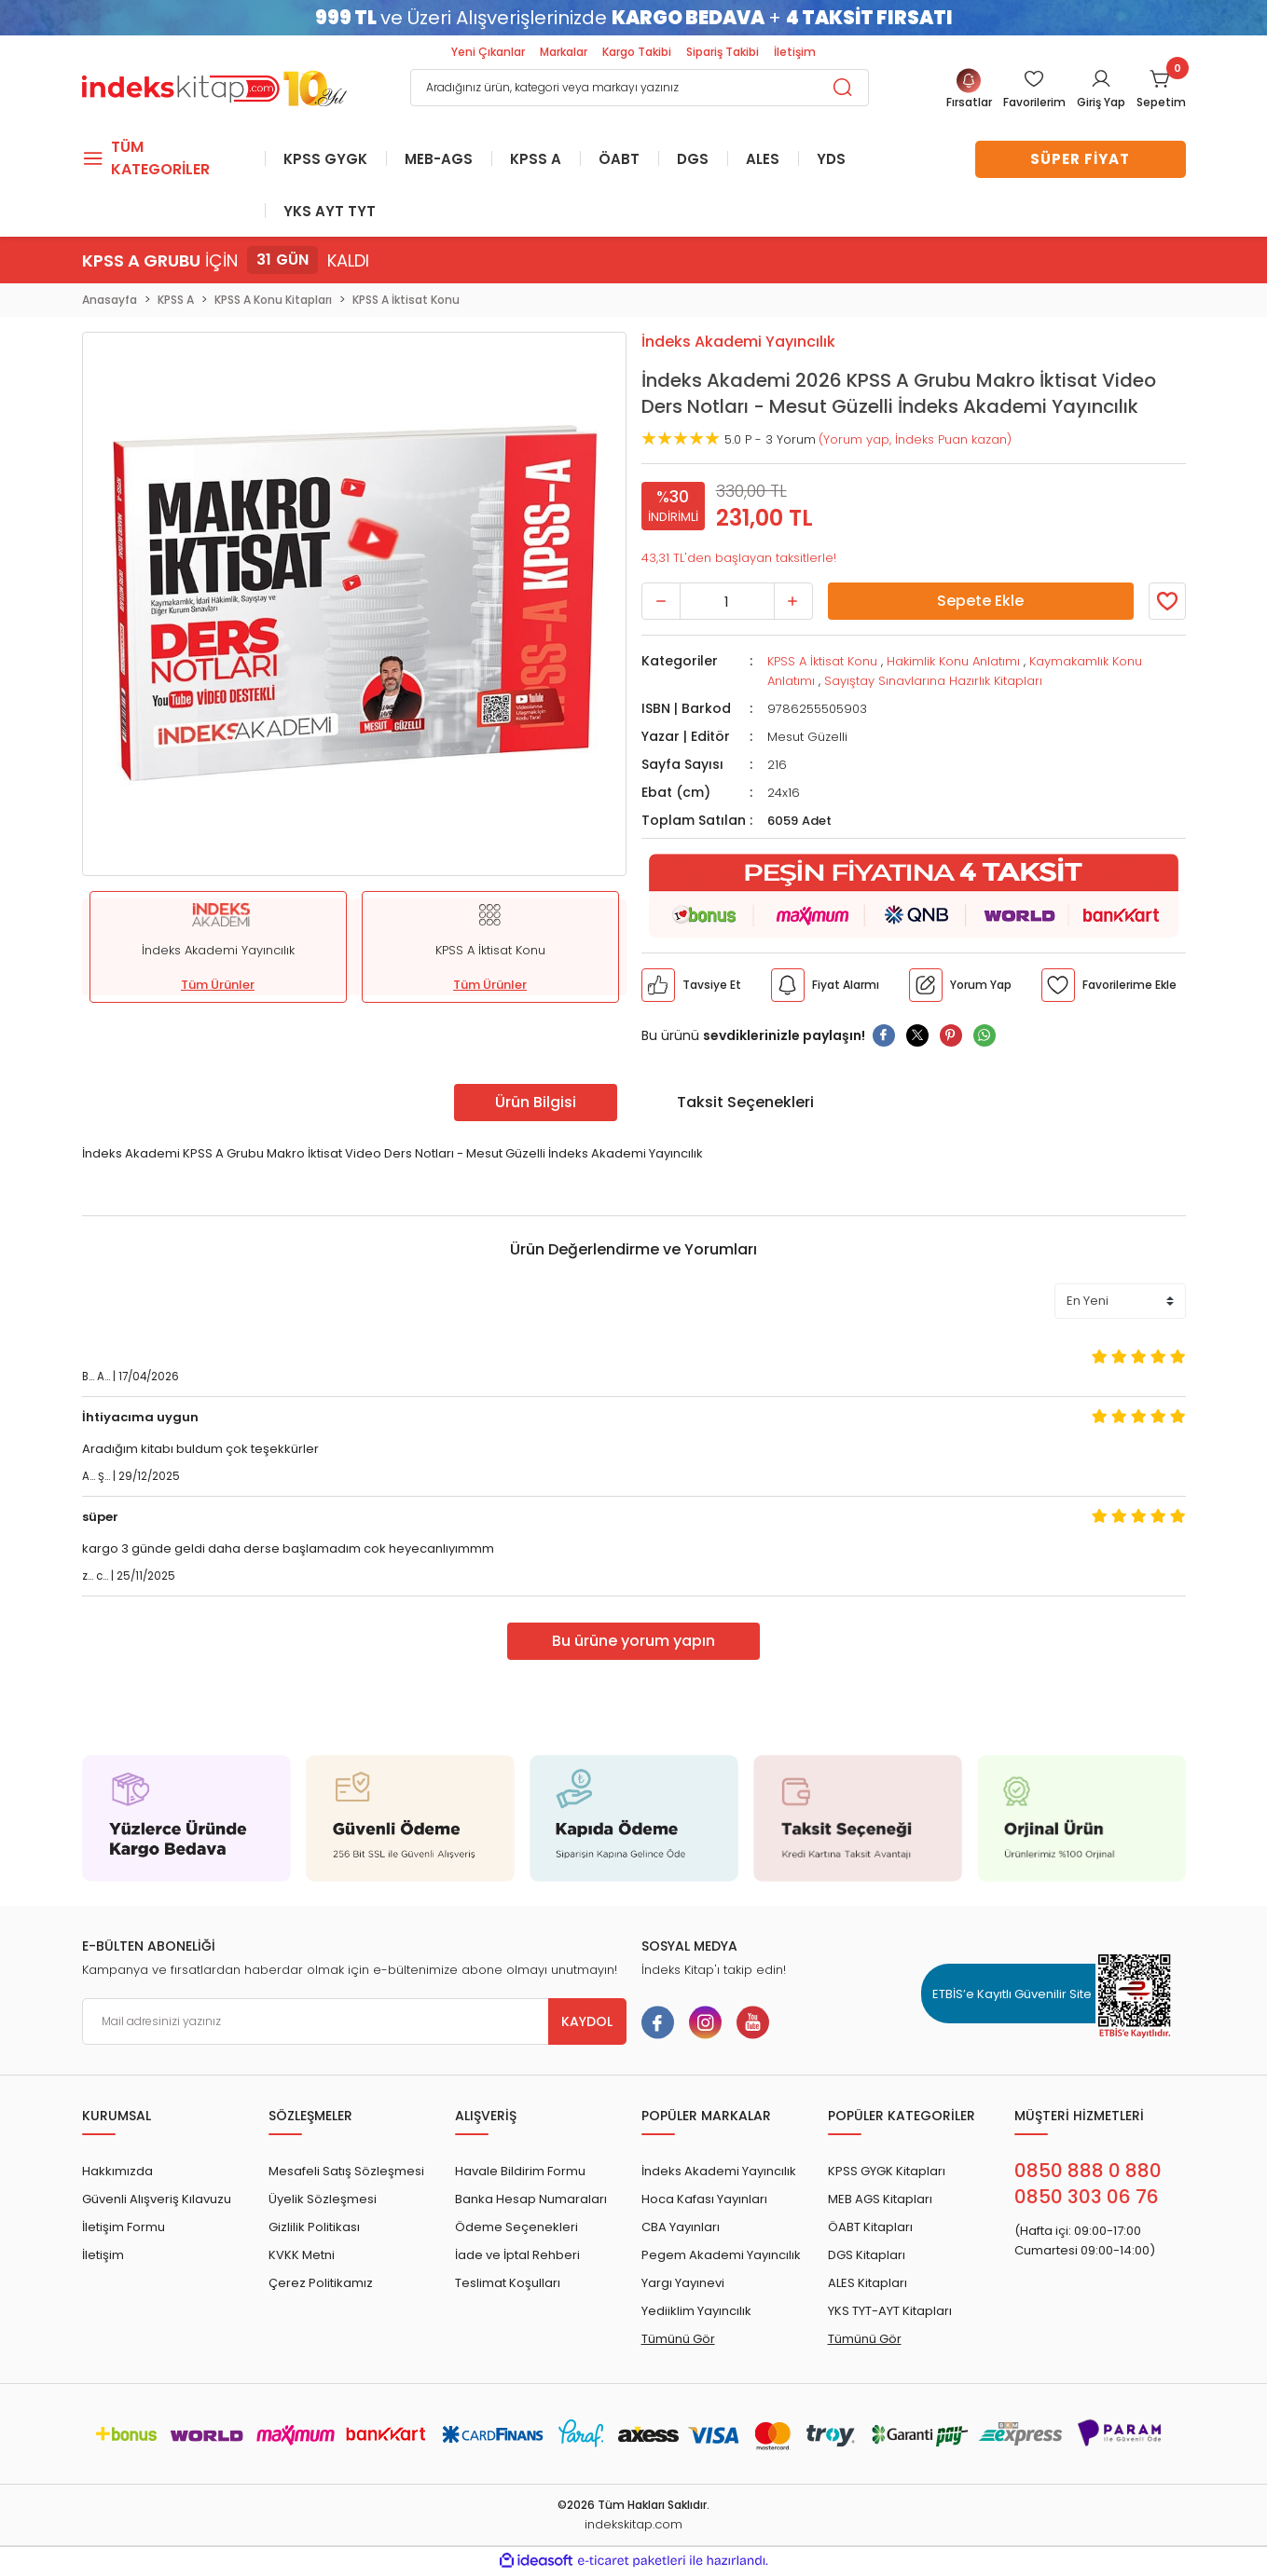  Describe the element at coordinates (867, 2285) in the screenshot. I see `ALES Kitapları` at that location.